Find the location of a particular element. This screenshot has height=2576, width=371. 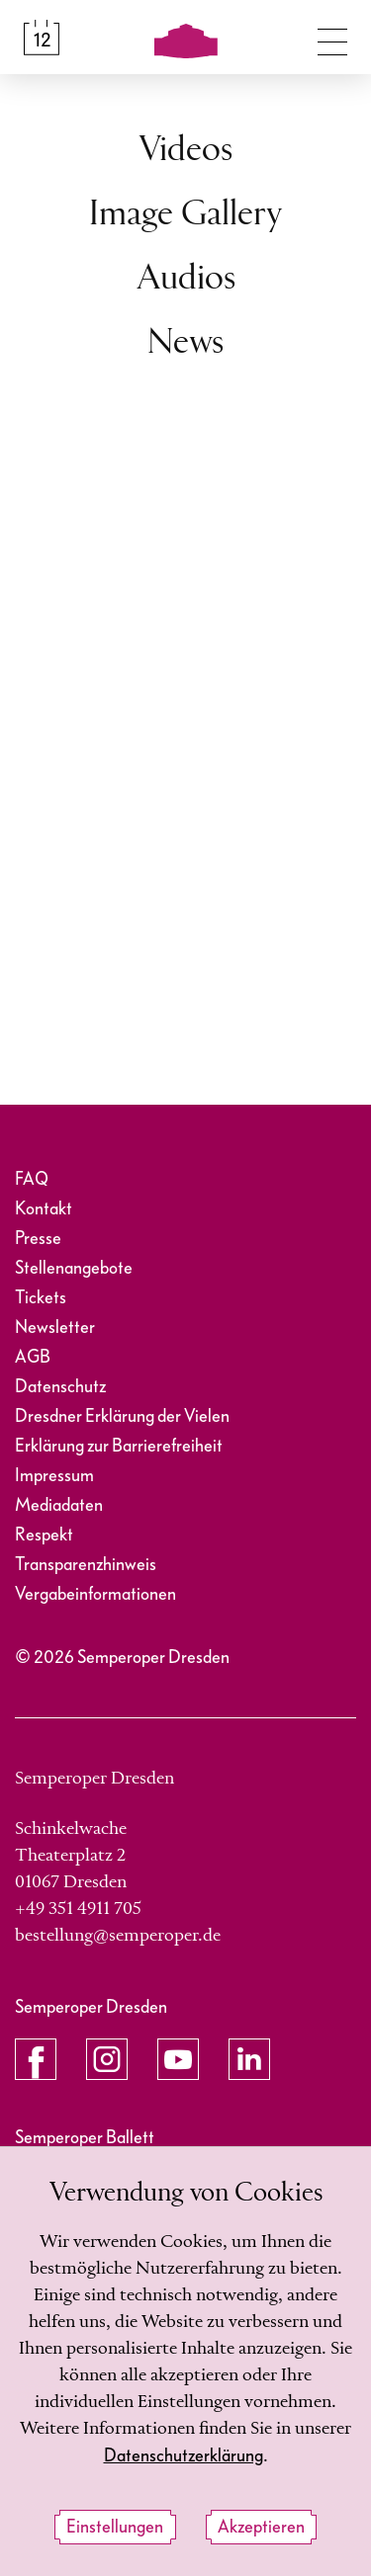

[Spielplan &amp; Tickets] is located at coordinates (41, 37).